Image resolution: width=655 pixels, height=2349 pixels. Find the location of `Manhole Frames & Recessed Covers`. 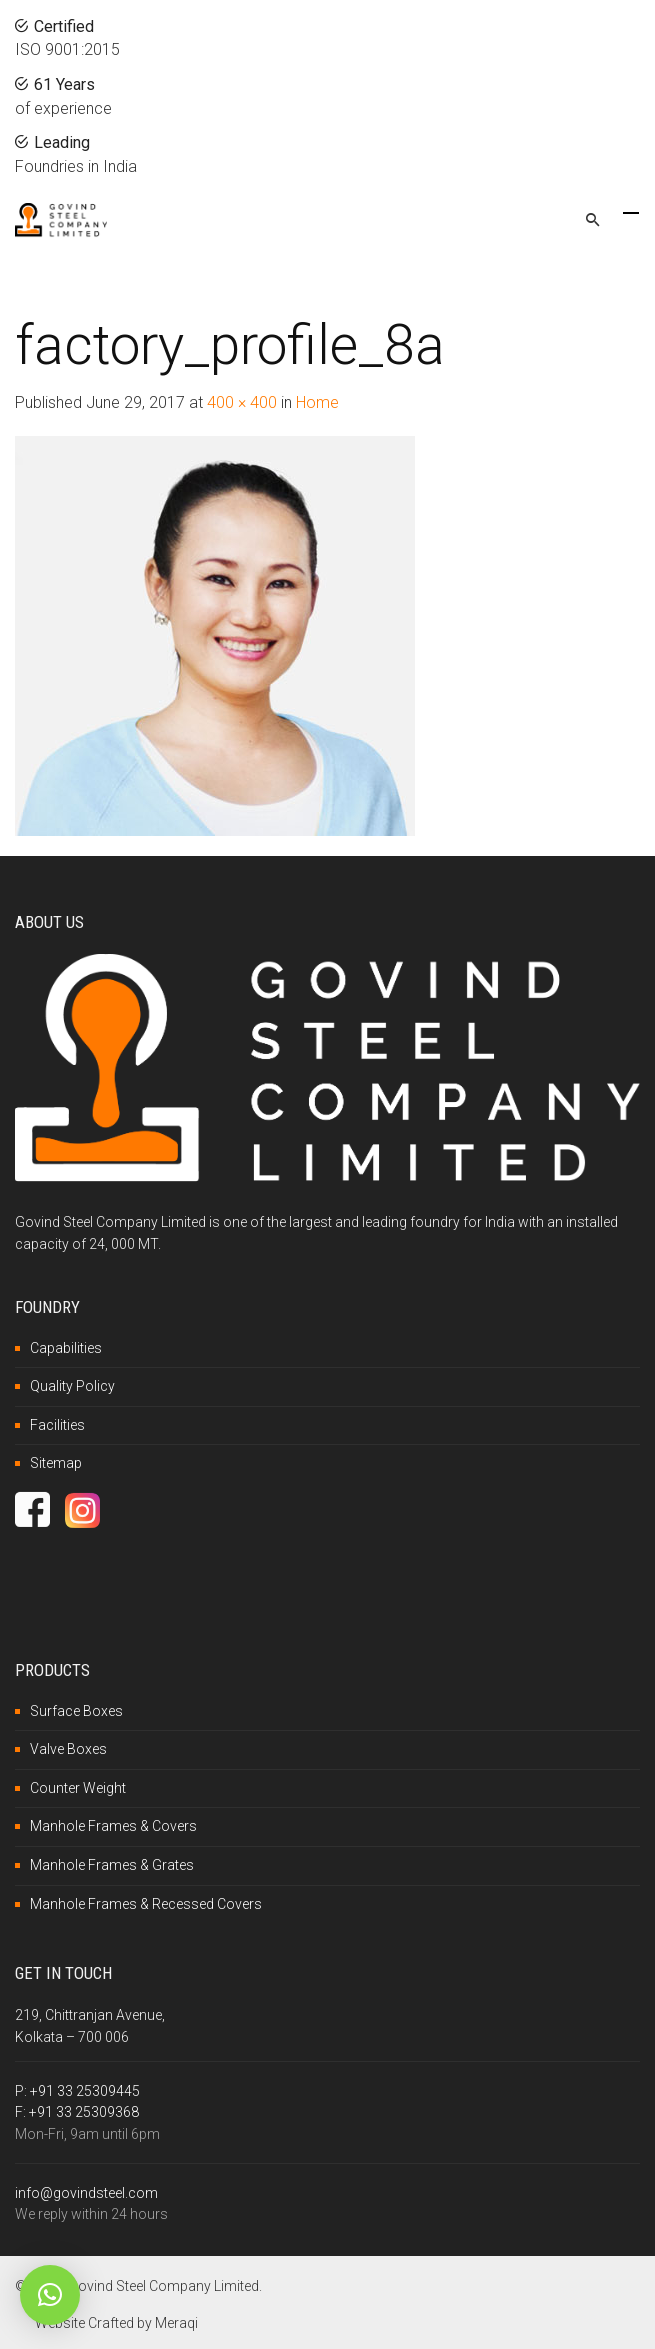

Manhole Frames & Recessed Covers is located at coordinates (146, 1904).